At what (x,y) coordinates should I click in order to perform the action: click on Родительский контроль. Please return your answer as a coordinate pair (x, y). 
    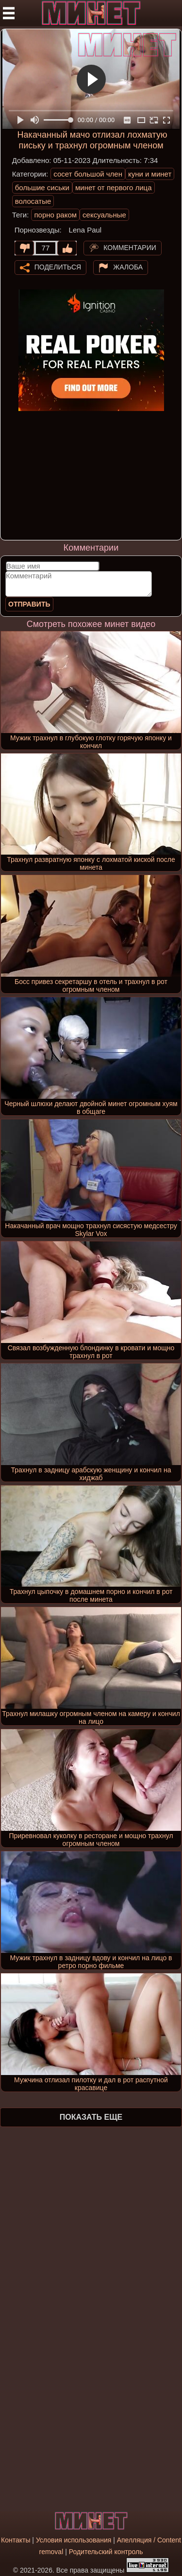
    Looking at the image, I should click on (106, 2552).